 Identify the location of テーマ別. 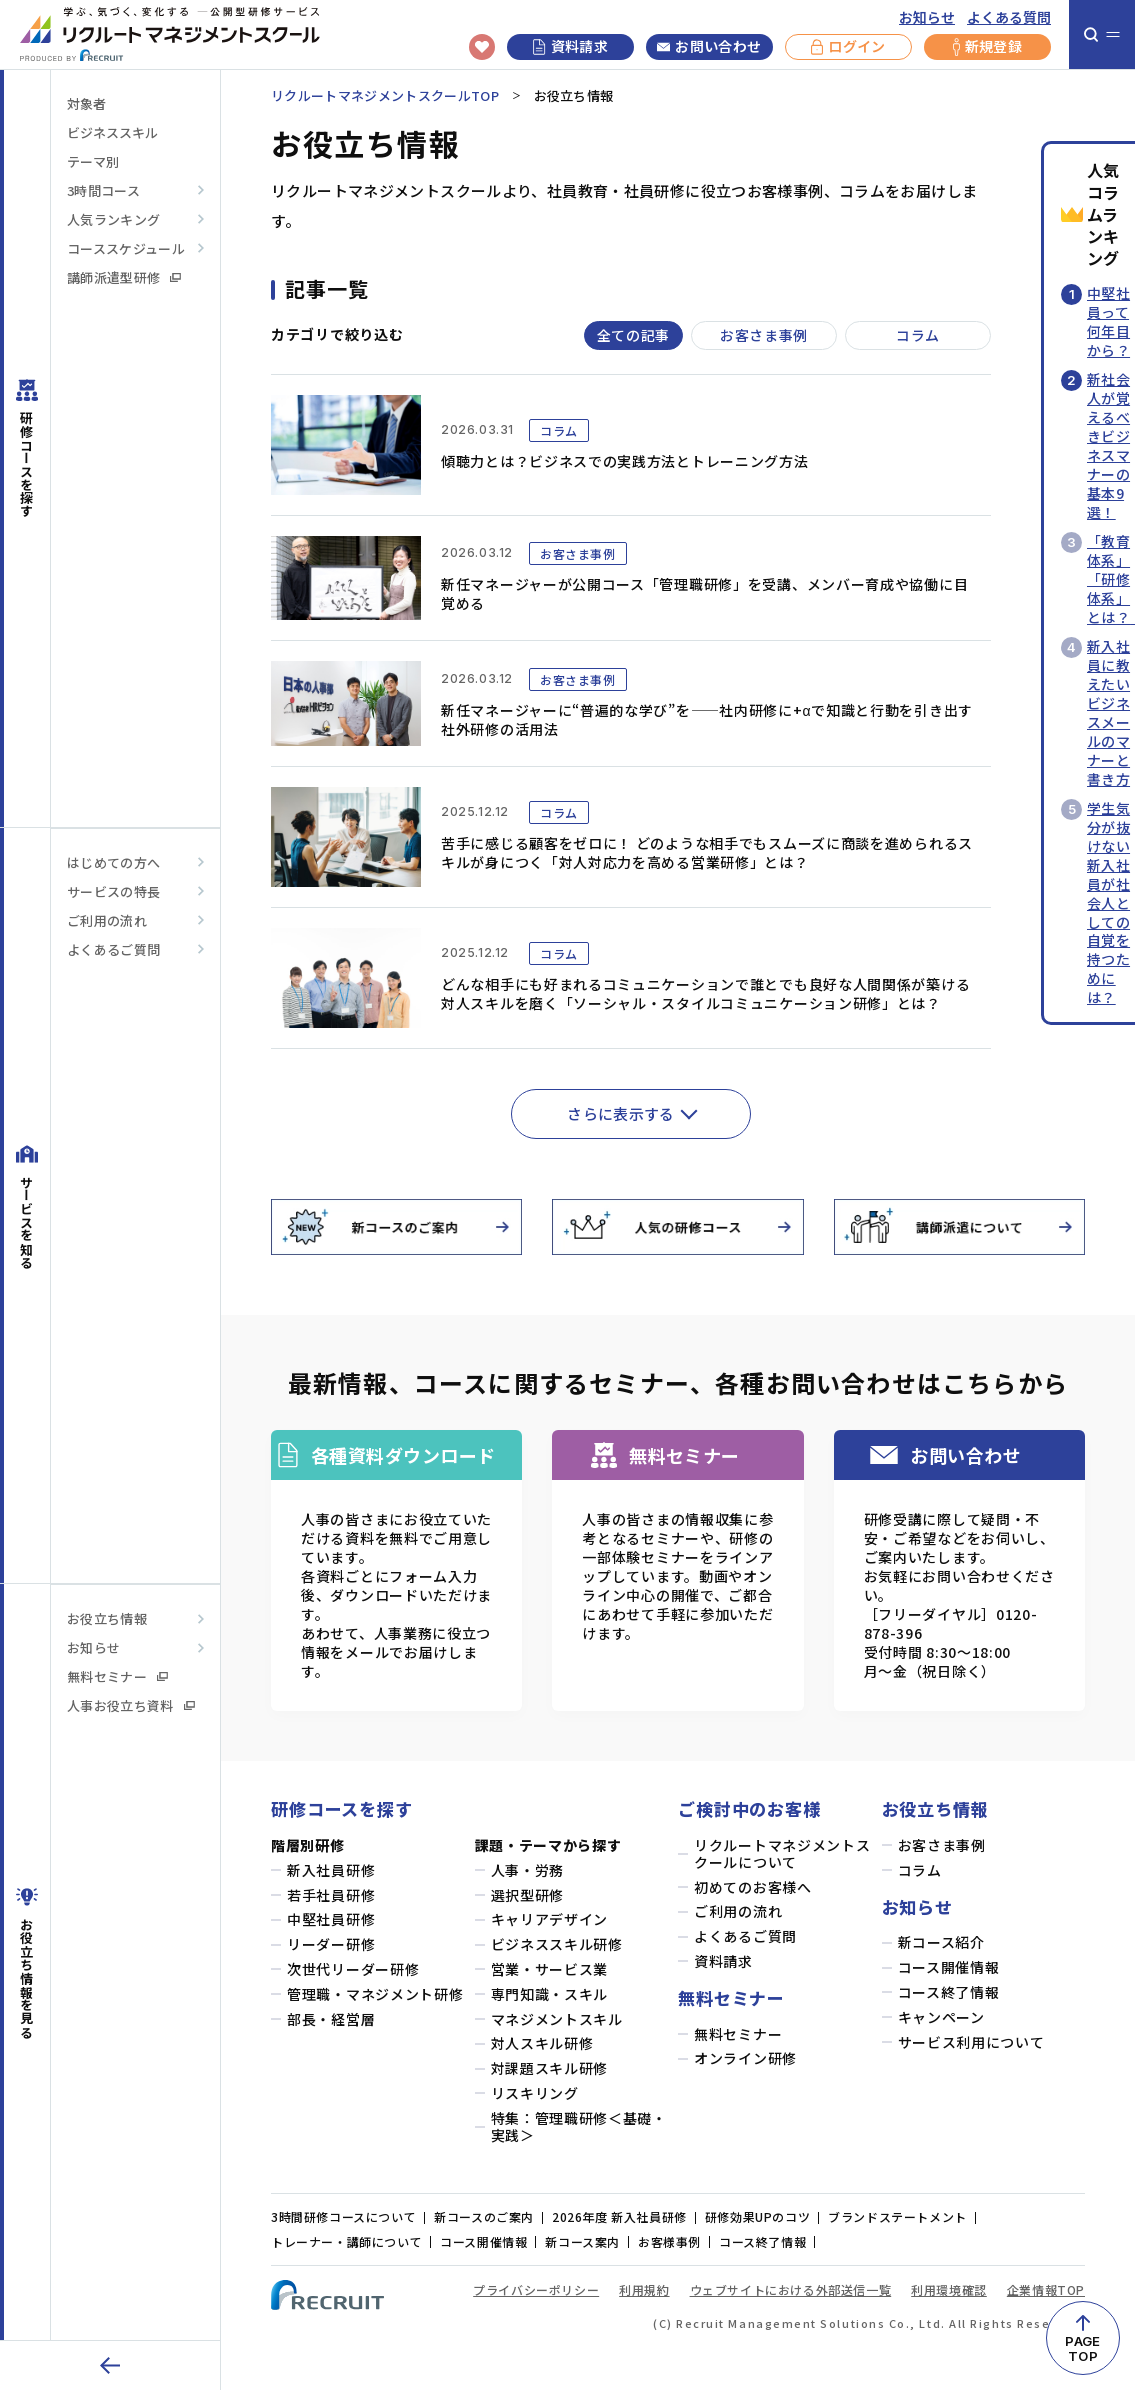
(93, 161).